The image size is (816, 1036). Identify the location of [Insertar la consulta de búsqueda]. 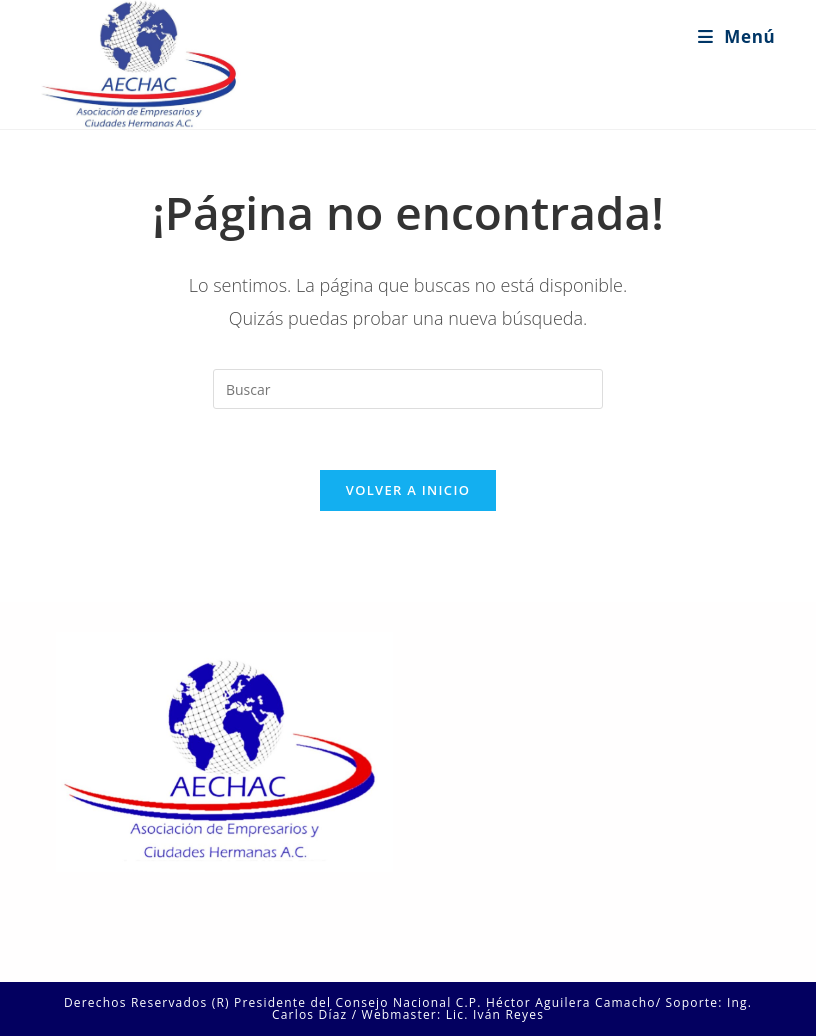
(408, 389).